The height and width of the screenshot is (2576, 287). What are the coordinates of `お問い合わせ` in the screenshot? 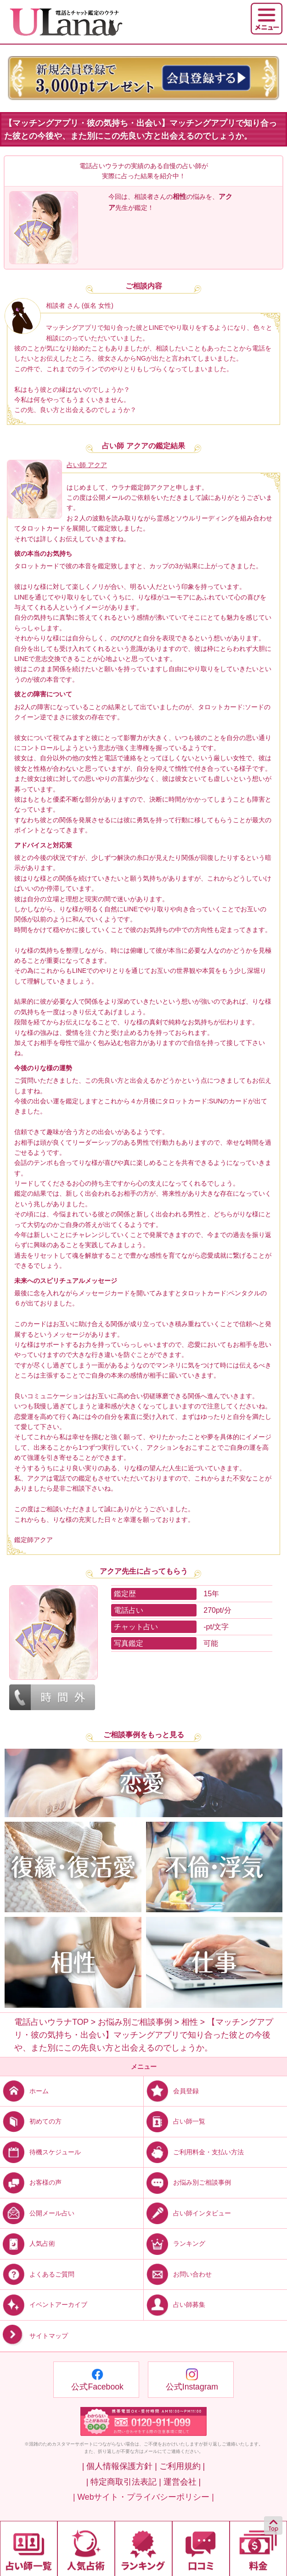 It's located at (178, 2274).